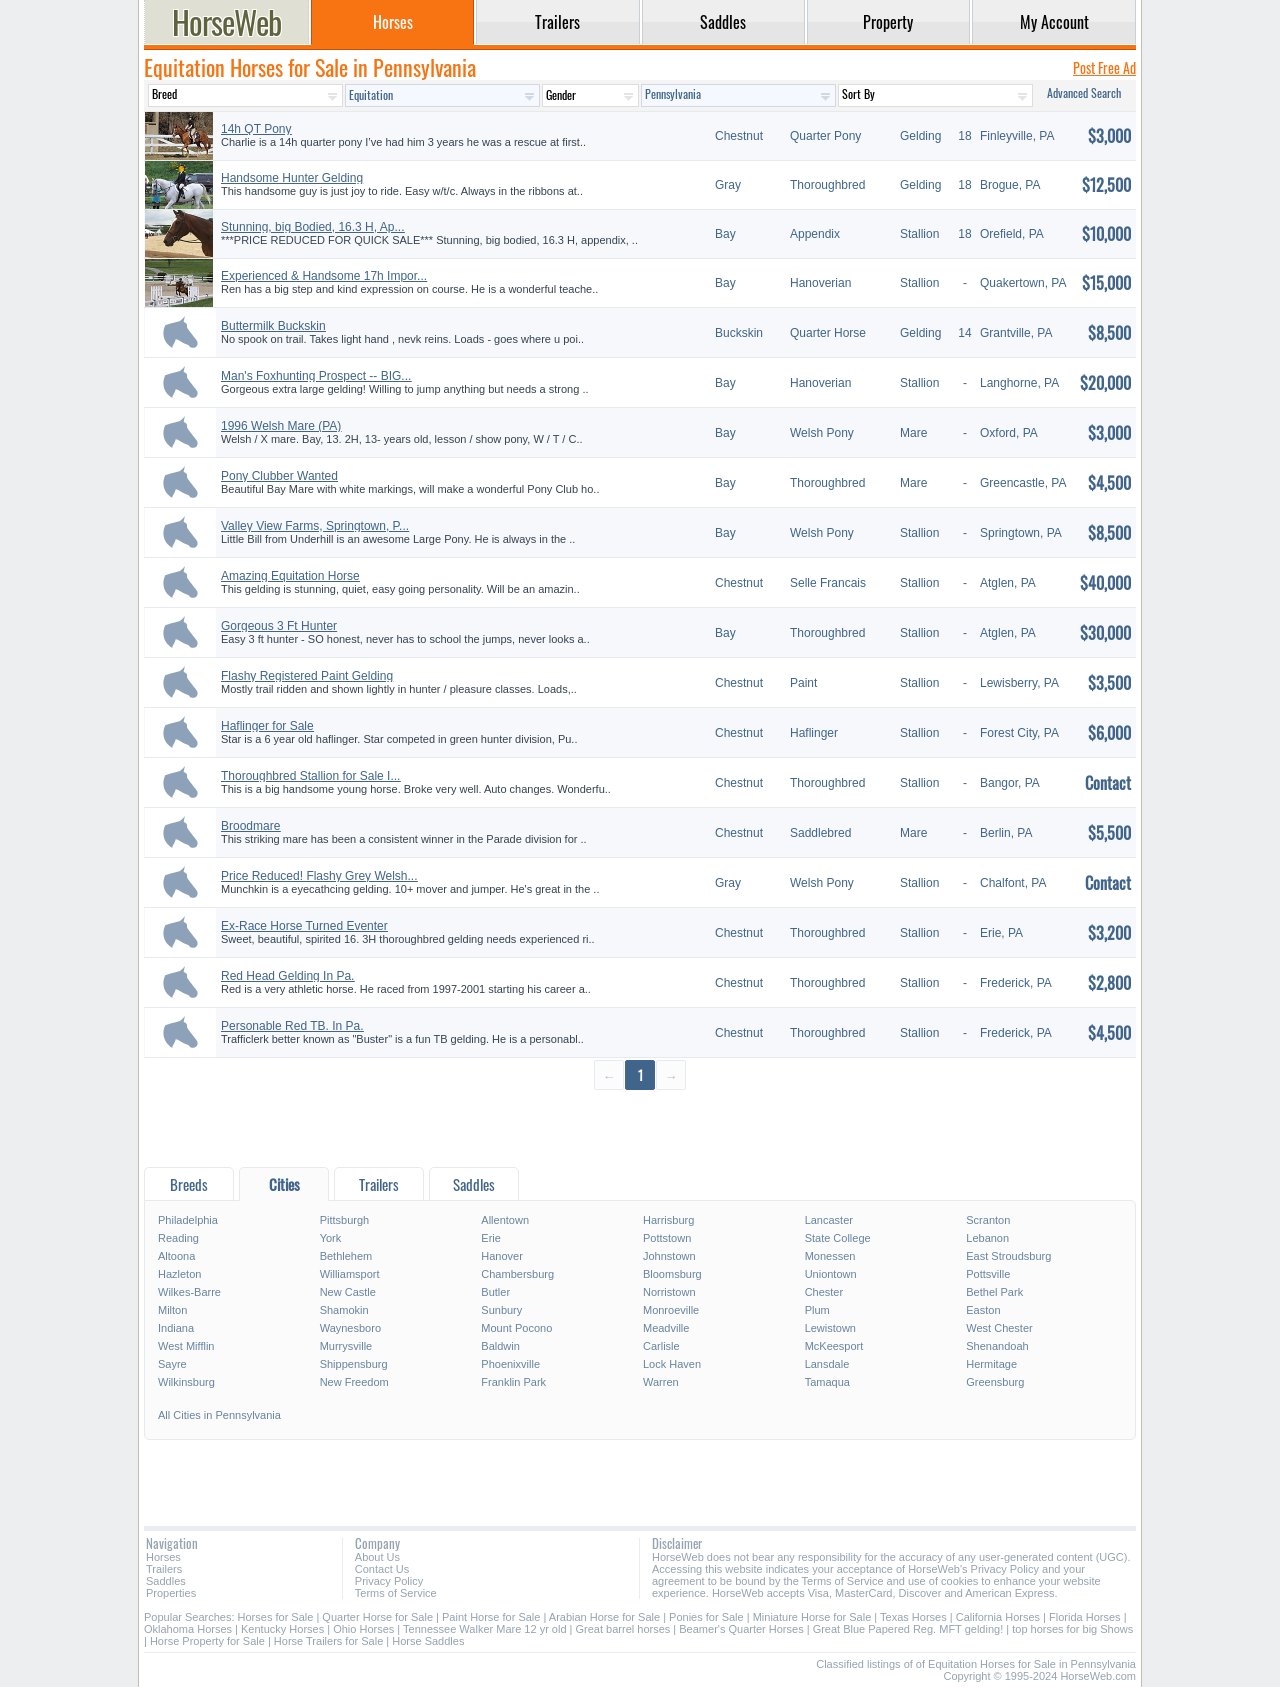 This screenshot has height=1687, width=1280. What do you see at coordinates (346, 1346) in the screenshot?
I see `Murrysville` at bounding box center [346, 1346].